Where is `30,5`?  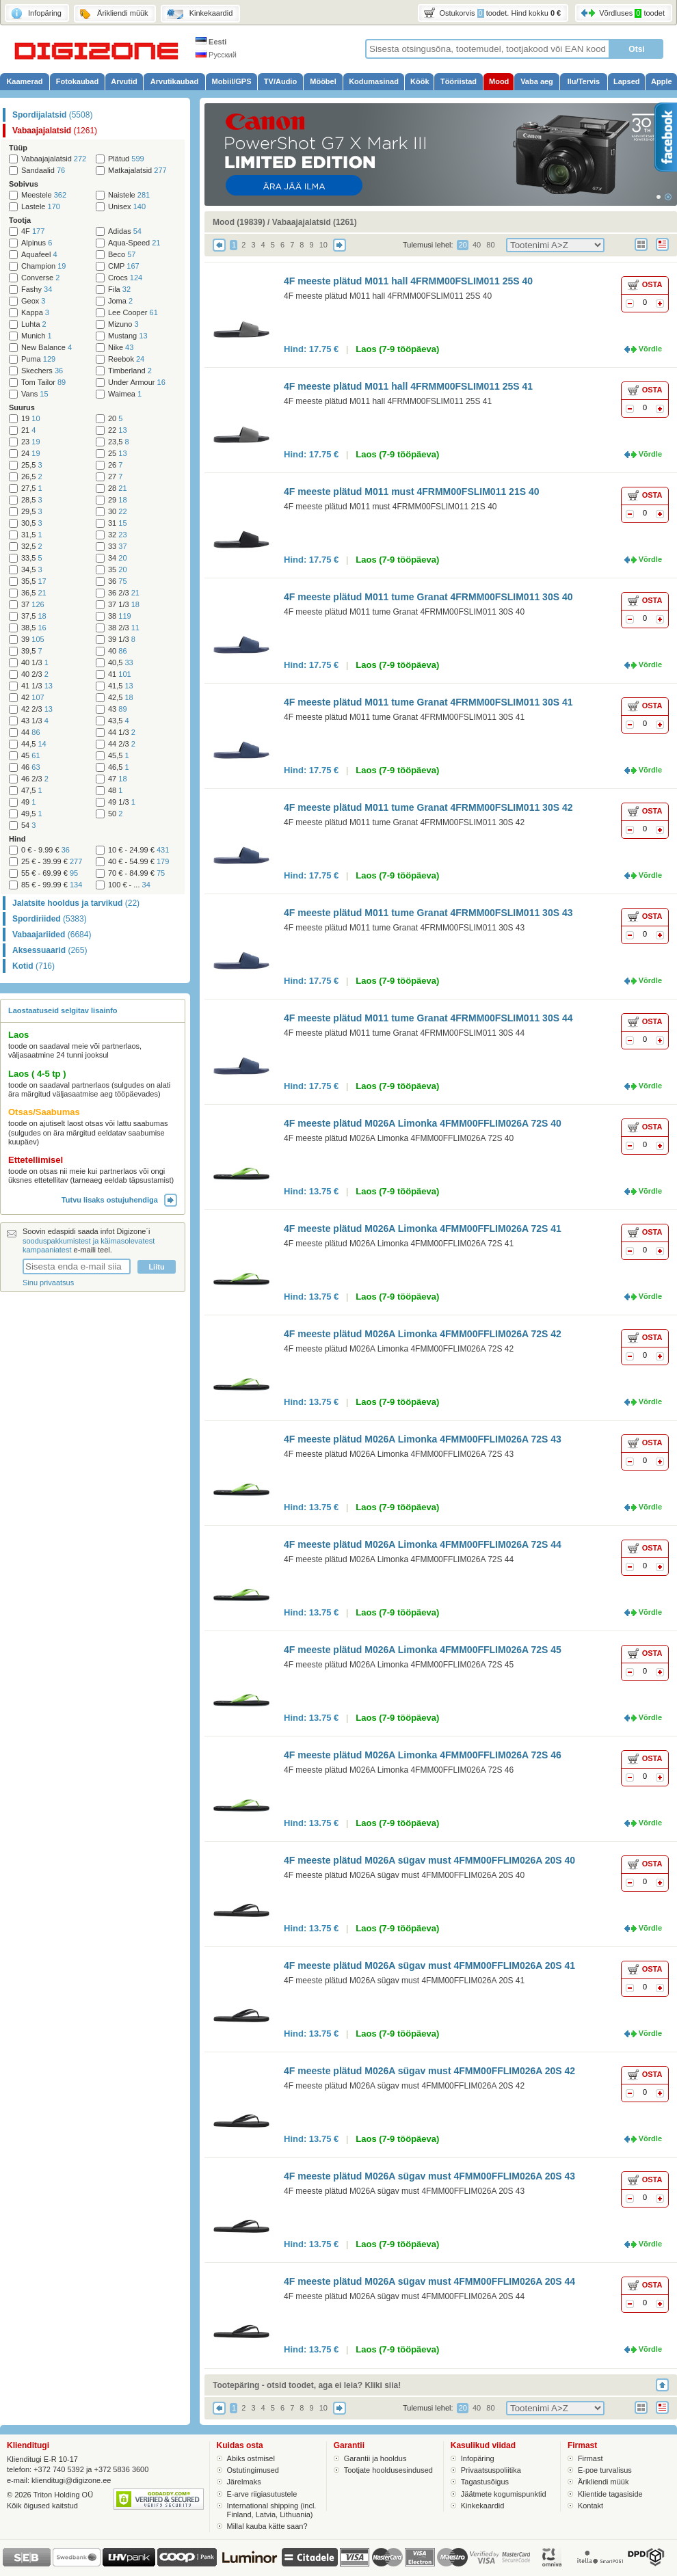
30,5 is located at coordinates (31, 523).